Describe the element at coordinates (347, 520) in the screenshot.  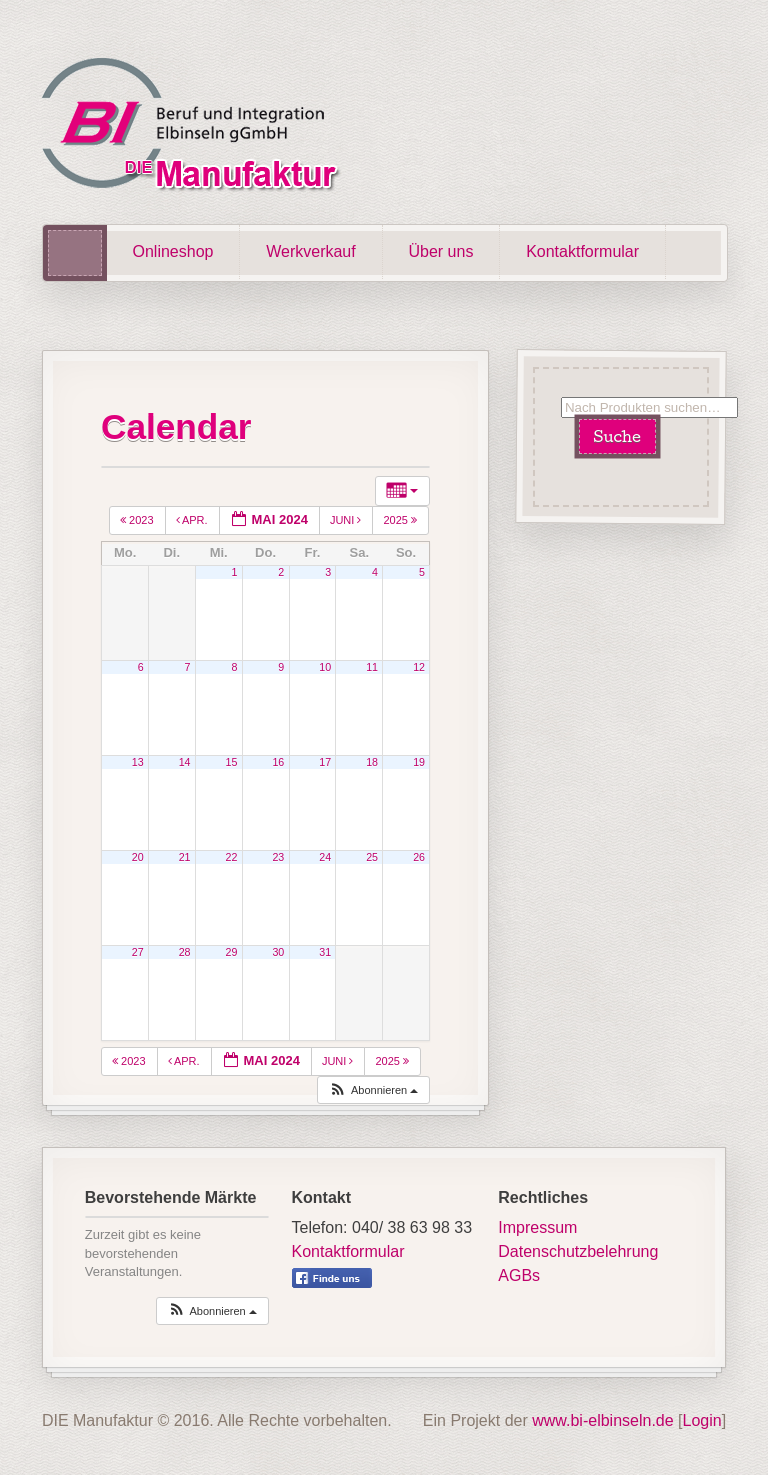
I see `Juni` at that location.